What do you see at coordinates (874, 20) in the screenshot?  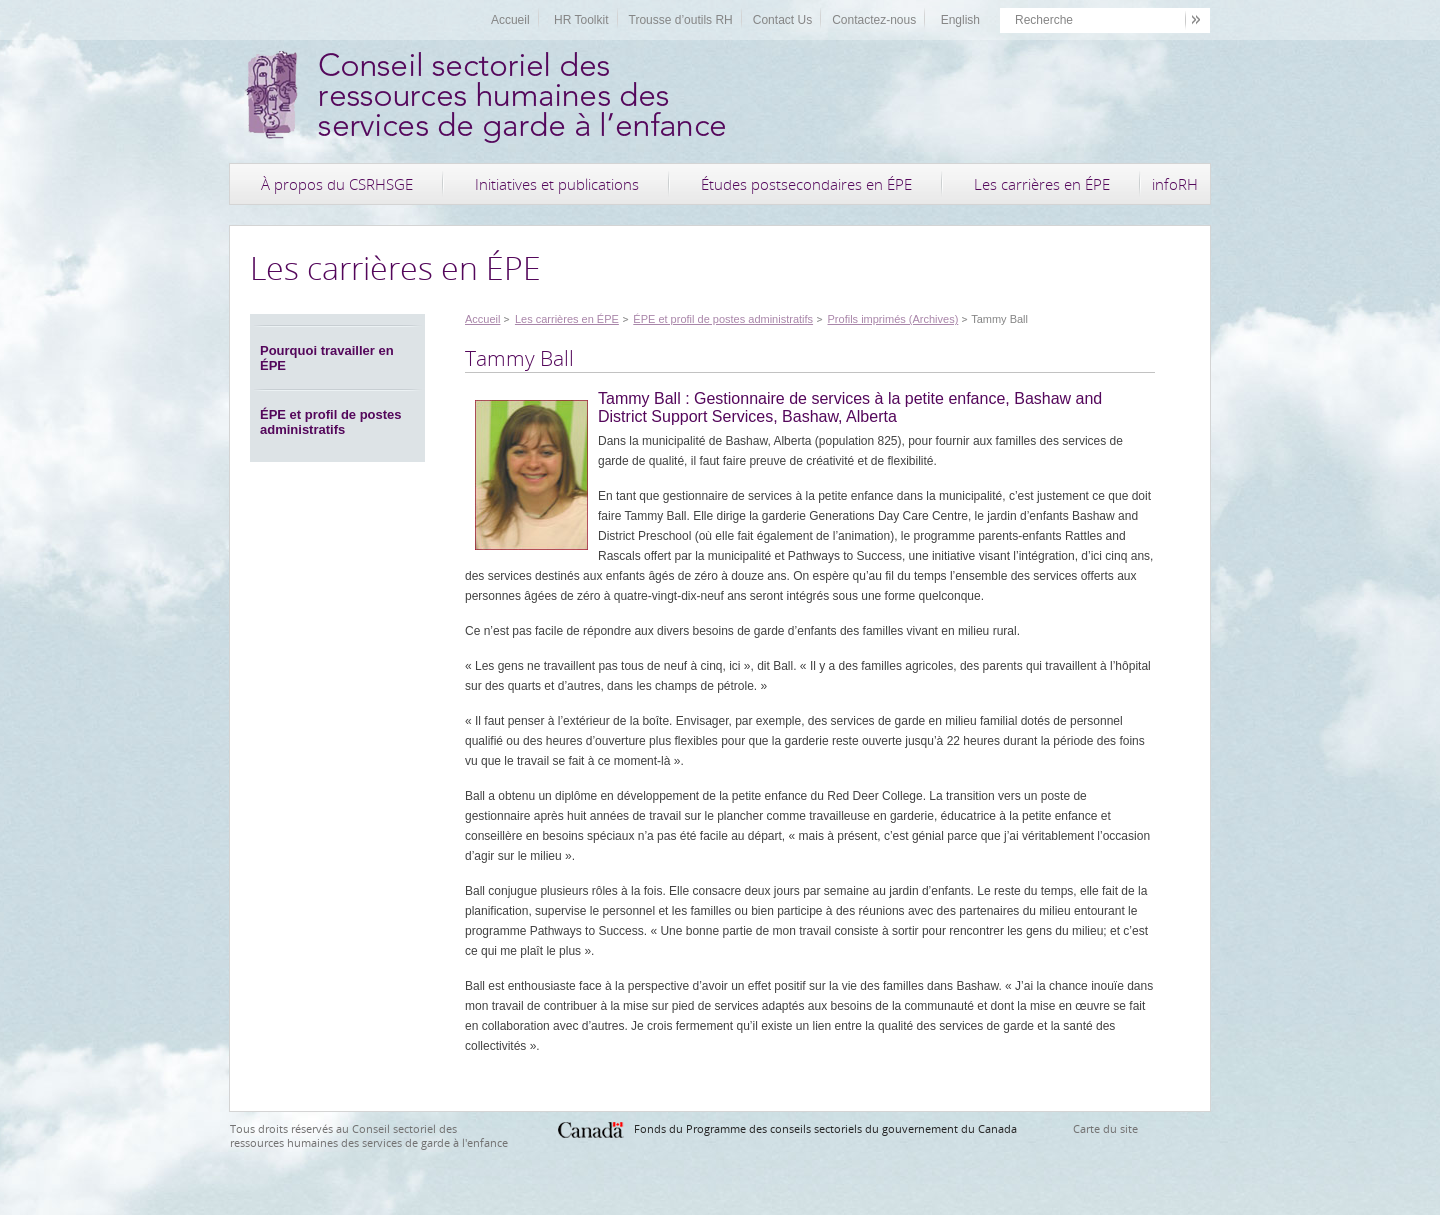 I see `Contactez-nous` at bounding box center [874, 20].